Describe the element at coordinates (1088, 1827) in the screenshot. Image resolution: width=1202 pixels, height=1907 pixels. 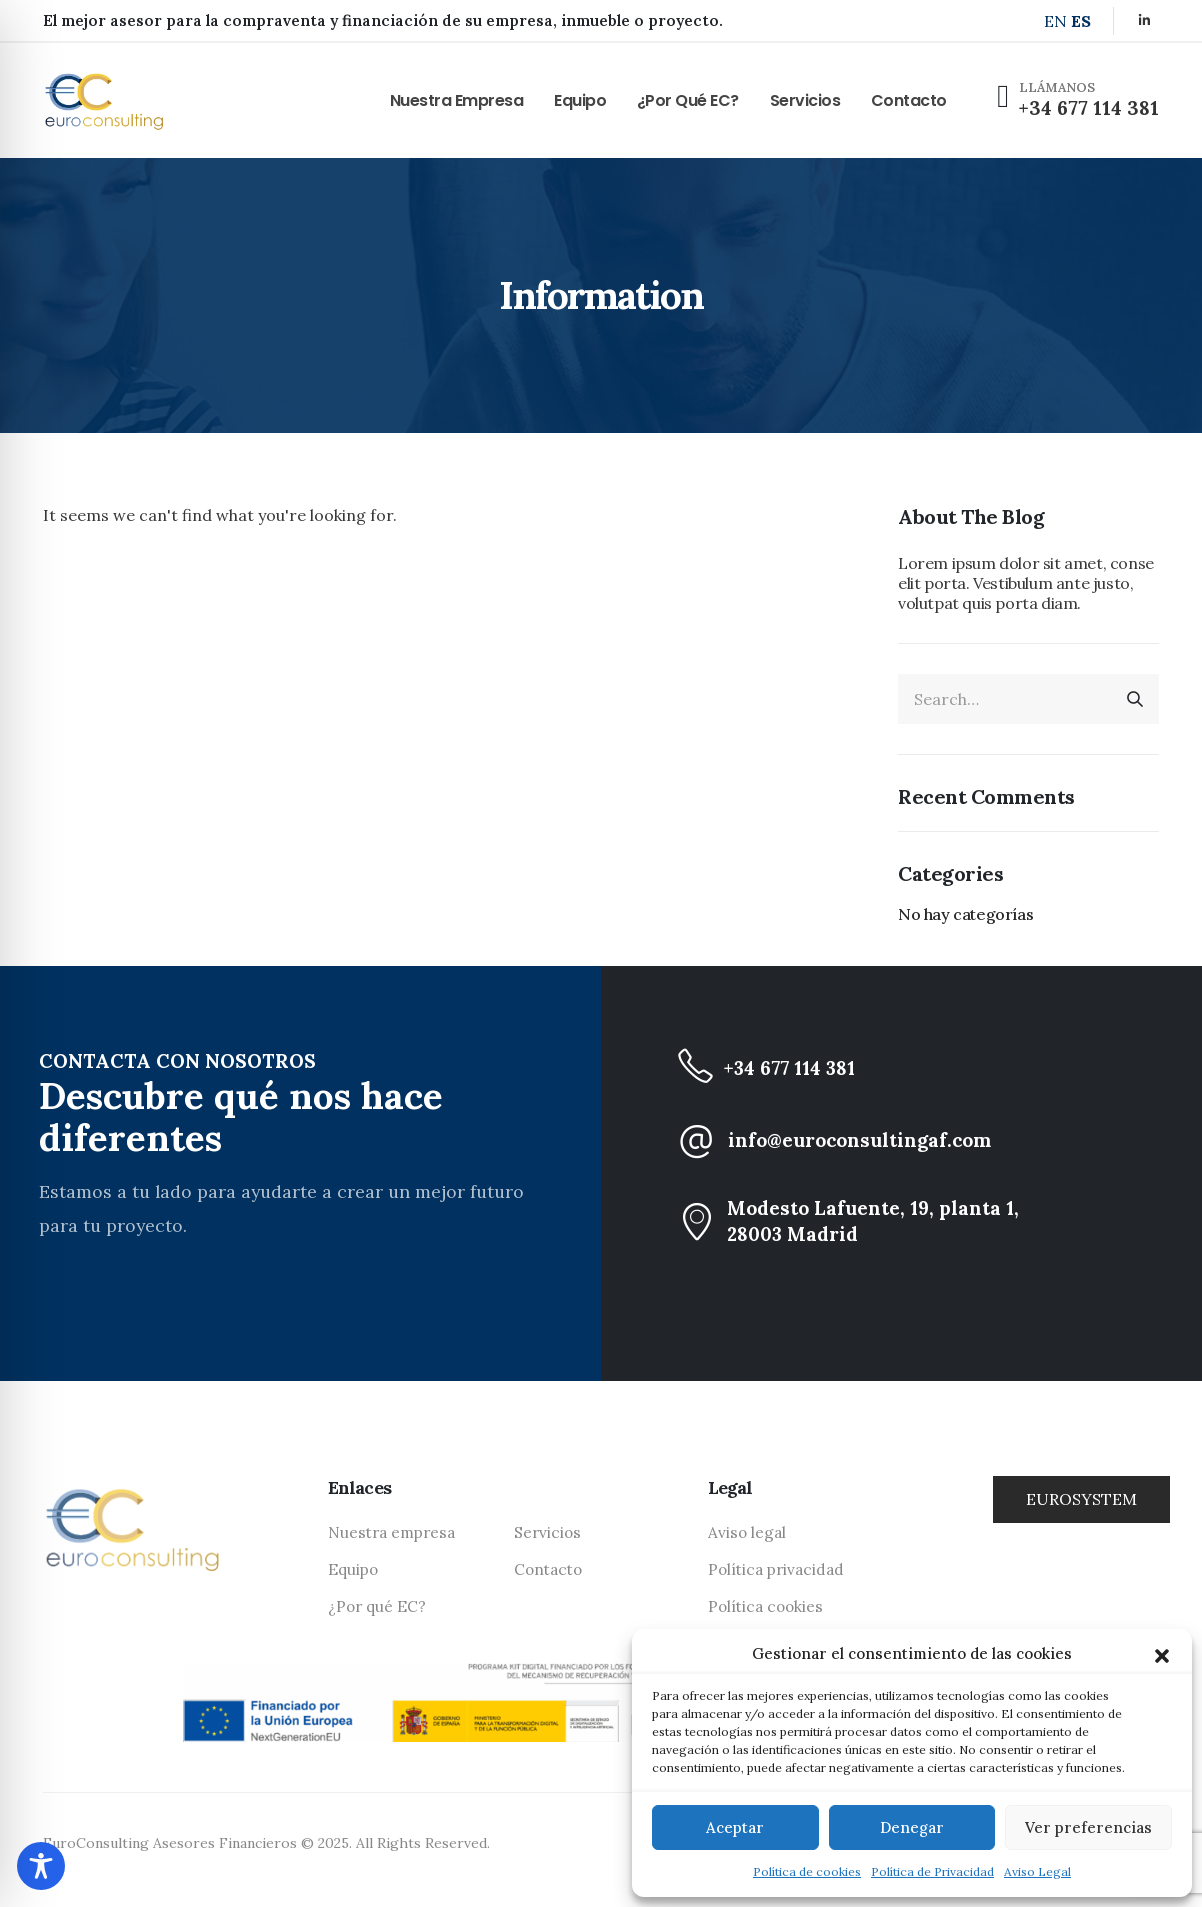
I see `Ver preferencias` at that location.